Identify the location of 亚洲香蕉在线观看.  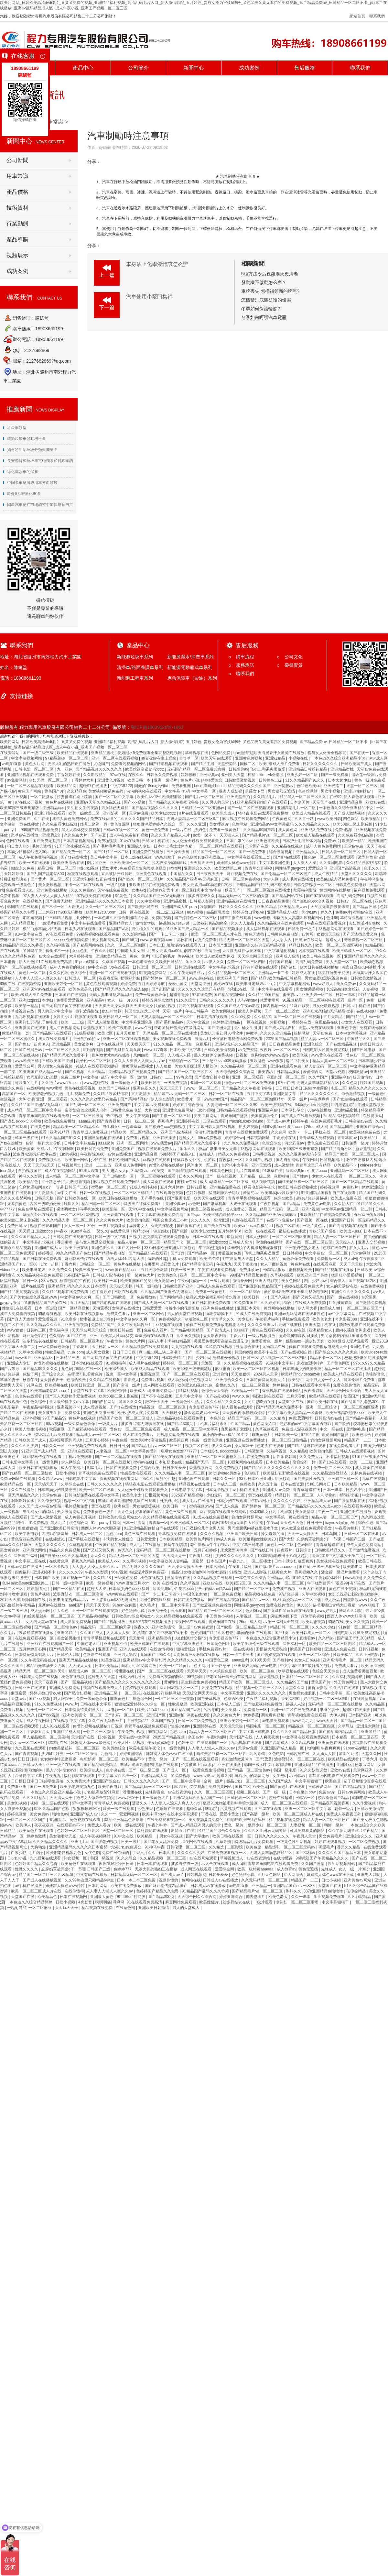
(118, 1214).